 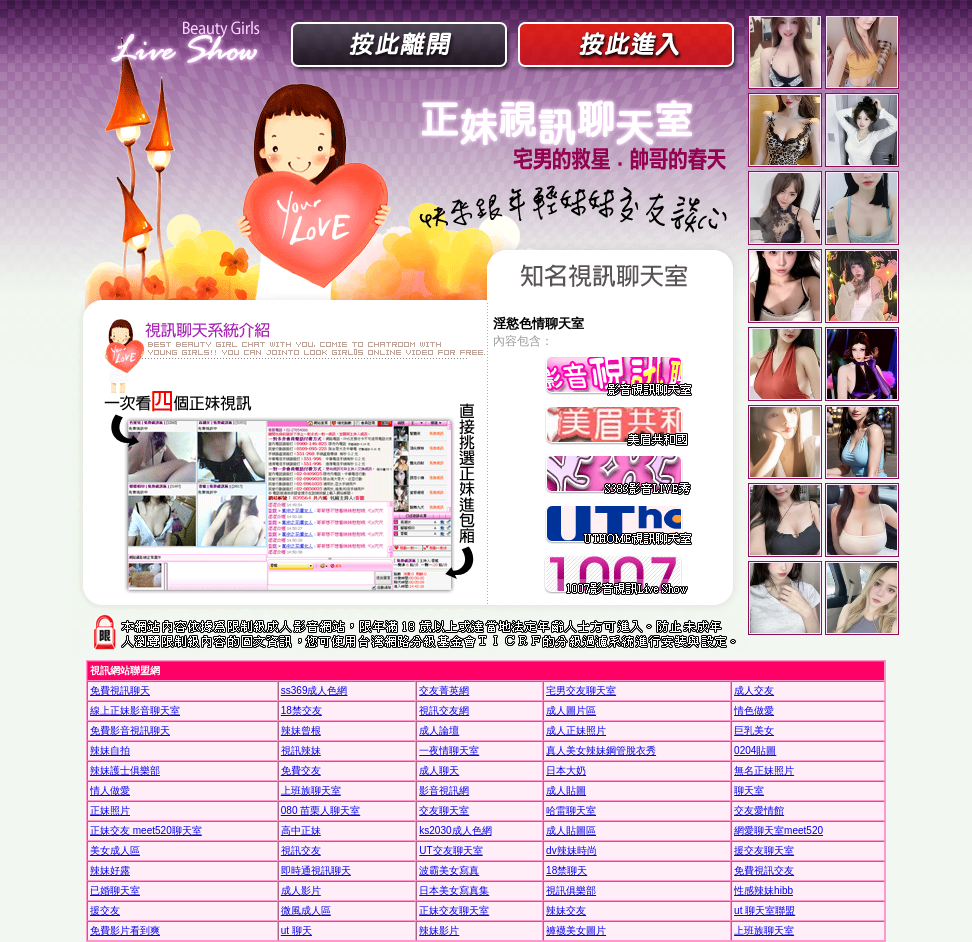 I want to click on 成人論壇, so click(x=439, y=730).